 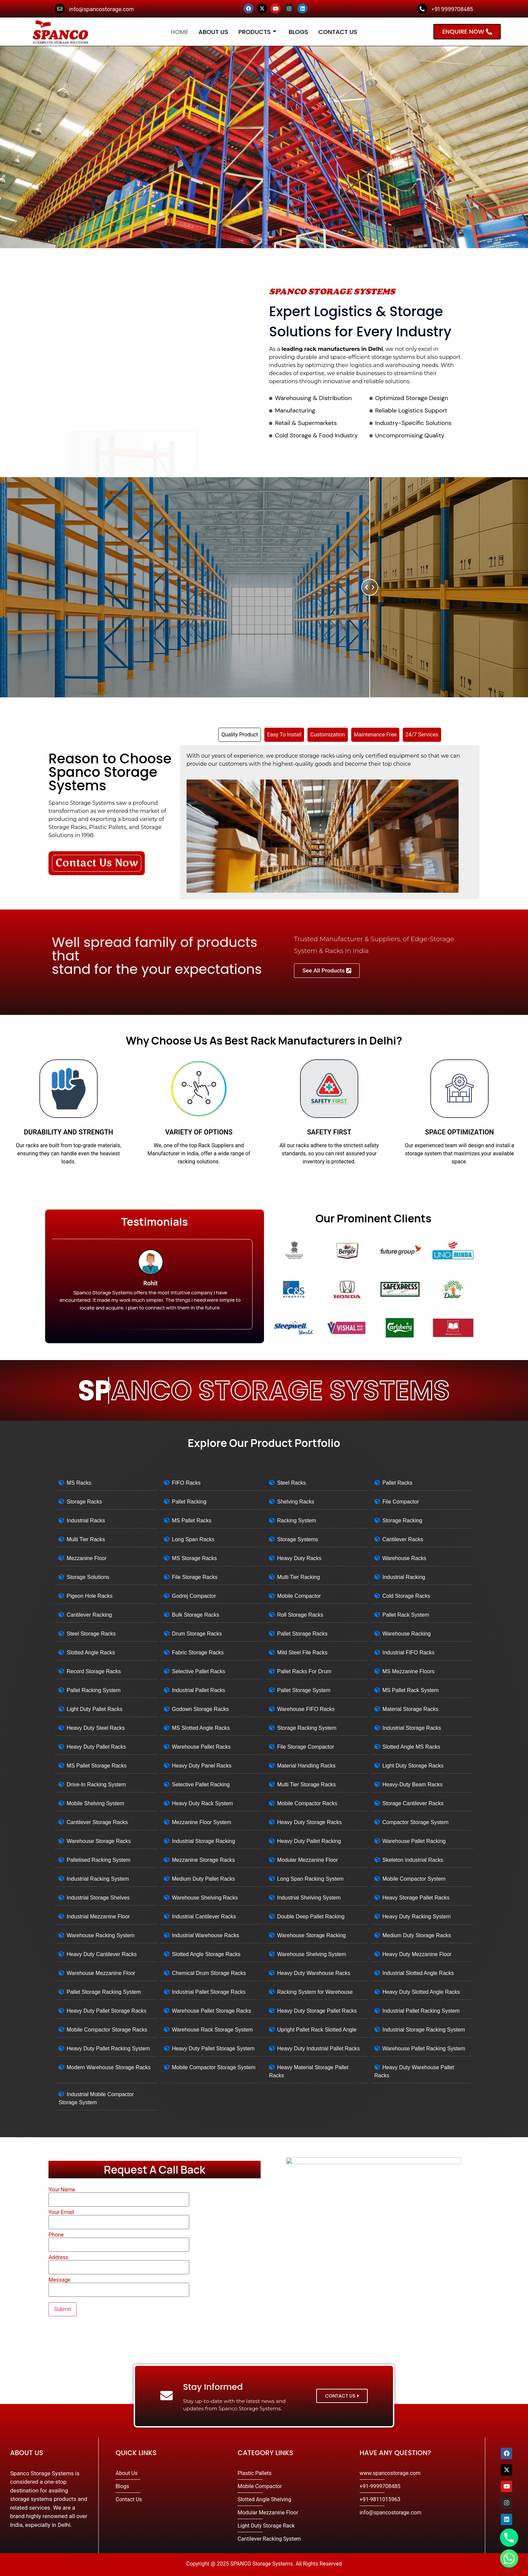 I want to click on MS Pallet Storage Racks, so click(x=97, y=1766).